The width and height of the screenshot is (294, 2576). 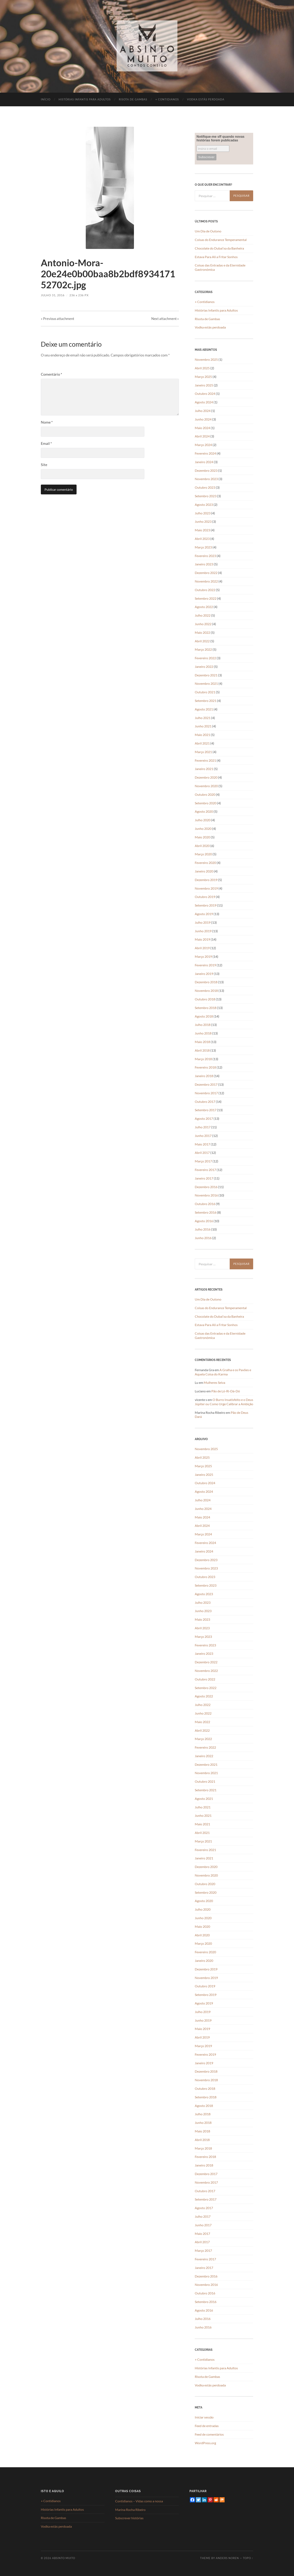 I want to click on Junho 2021, so click(x=203, y=726).